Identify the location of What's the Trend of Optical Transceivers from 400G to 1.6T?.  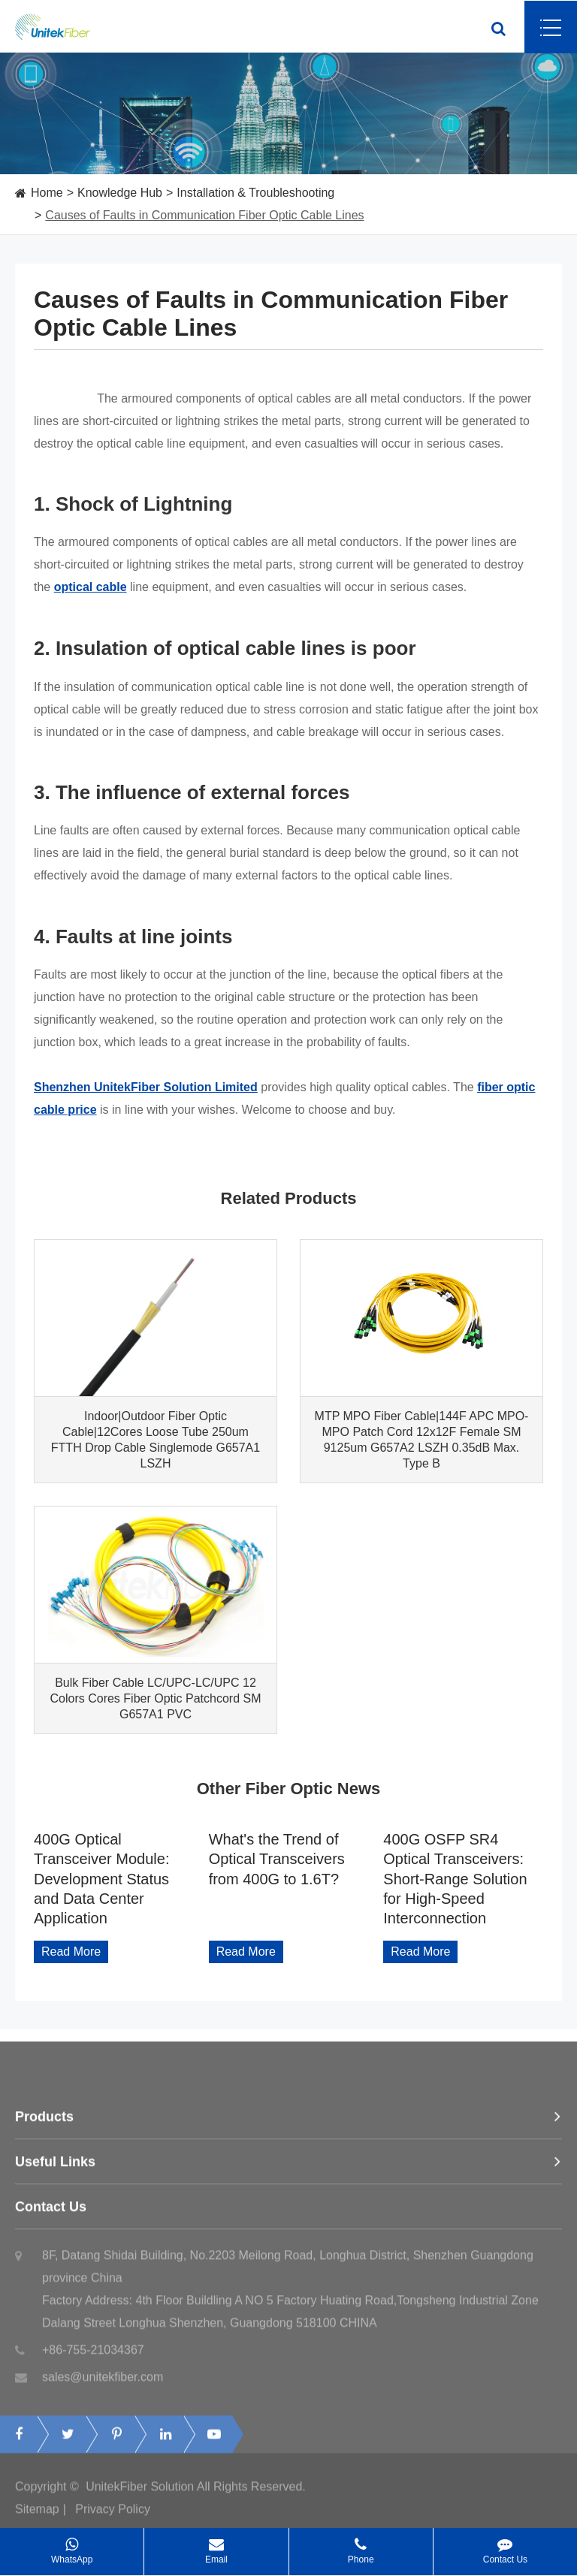
(277, 1859).